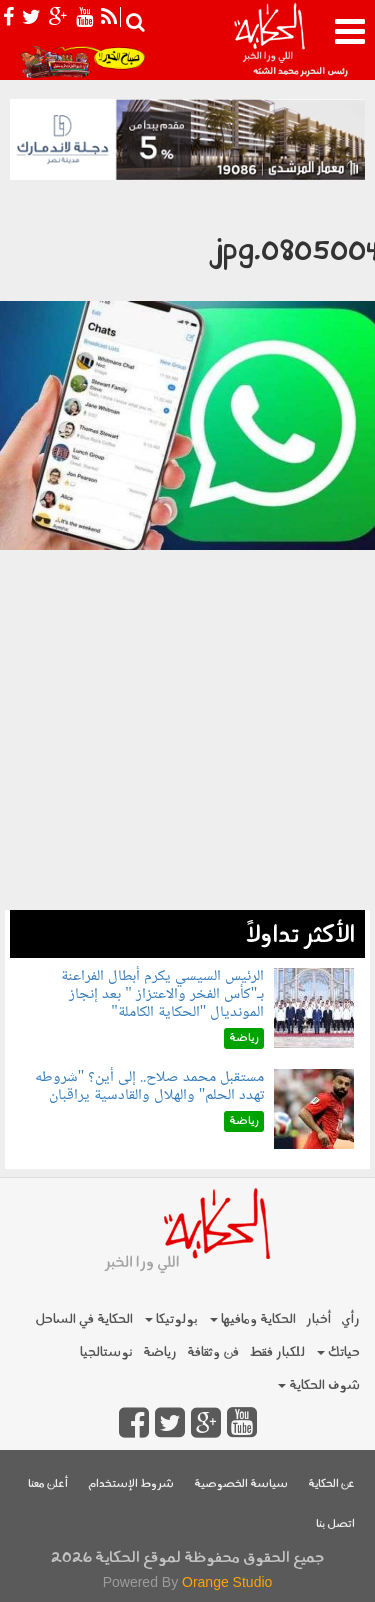 Image resolution: width=375 pixels, height=1602 pixels. Describe the element at coordinates (350, 1319) in the screenshot. I see `رأي` at that location.